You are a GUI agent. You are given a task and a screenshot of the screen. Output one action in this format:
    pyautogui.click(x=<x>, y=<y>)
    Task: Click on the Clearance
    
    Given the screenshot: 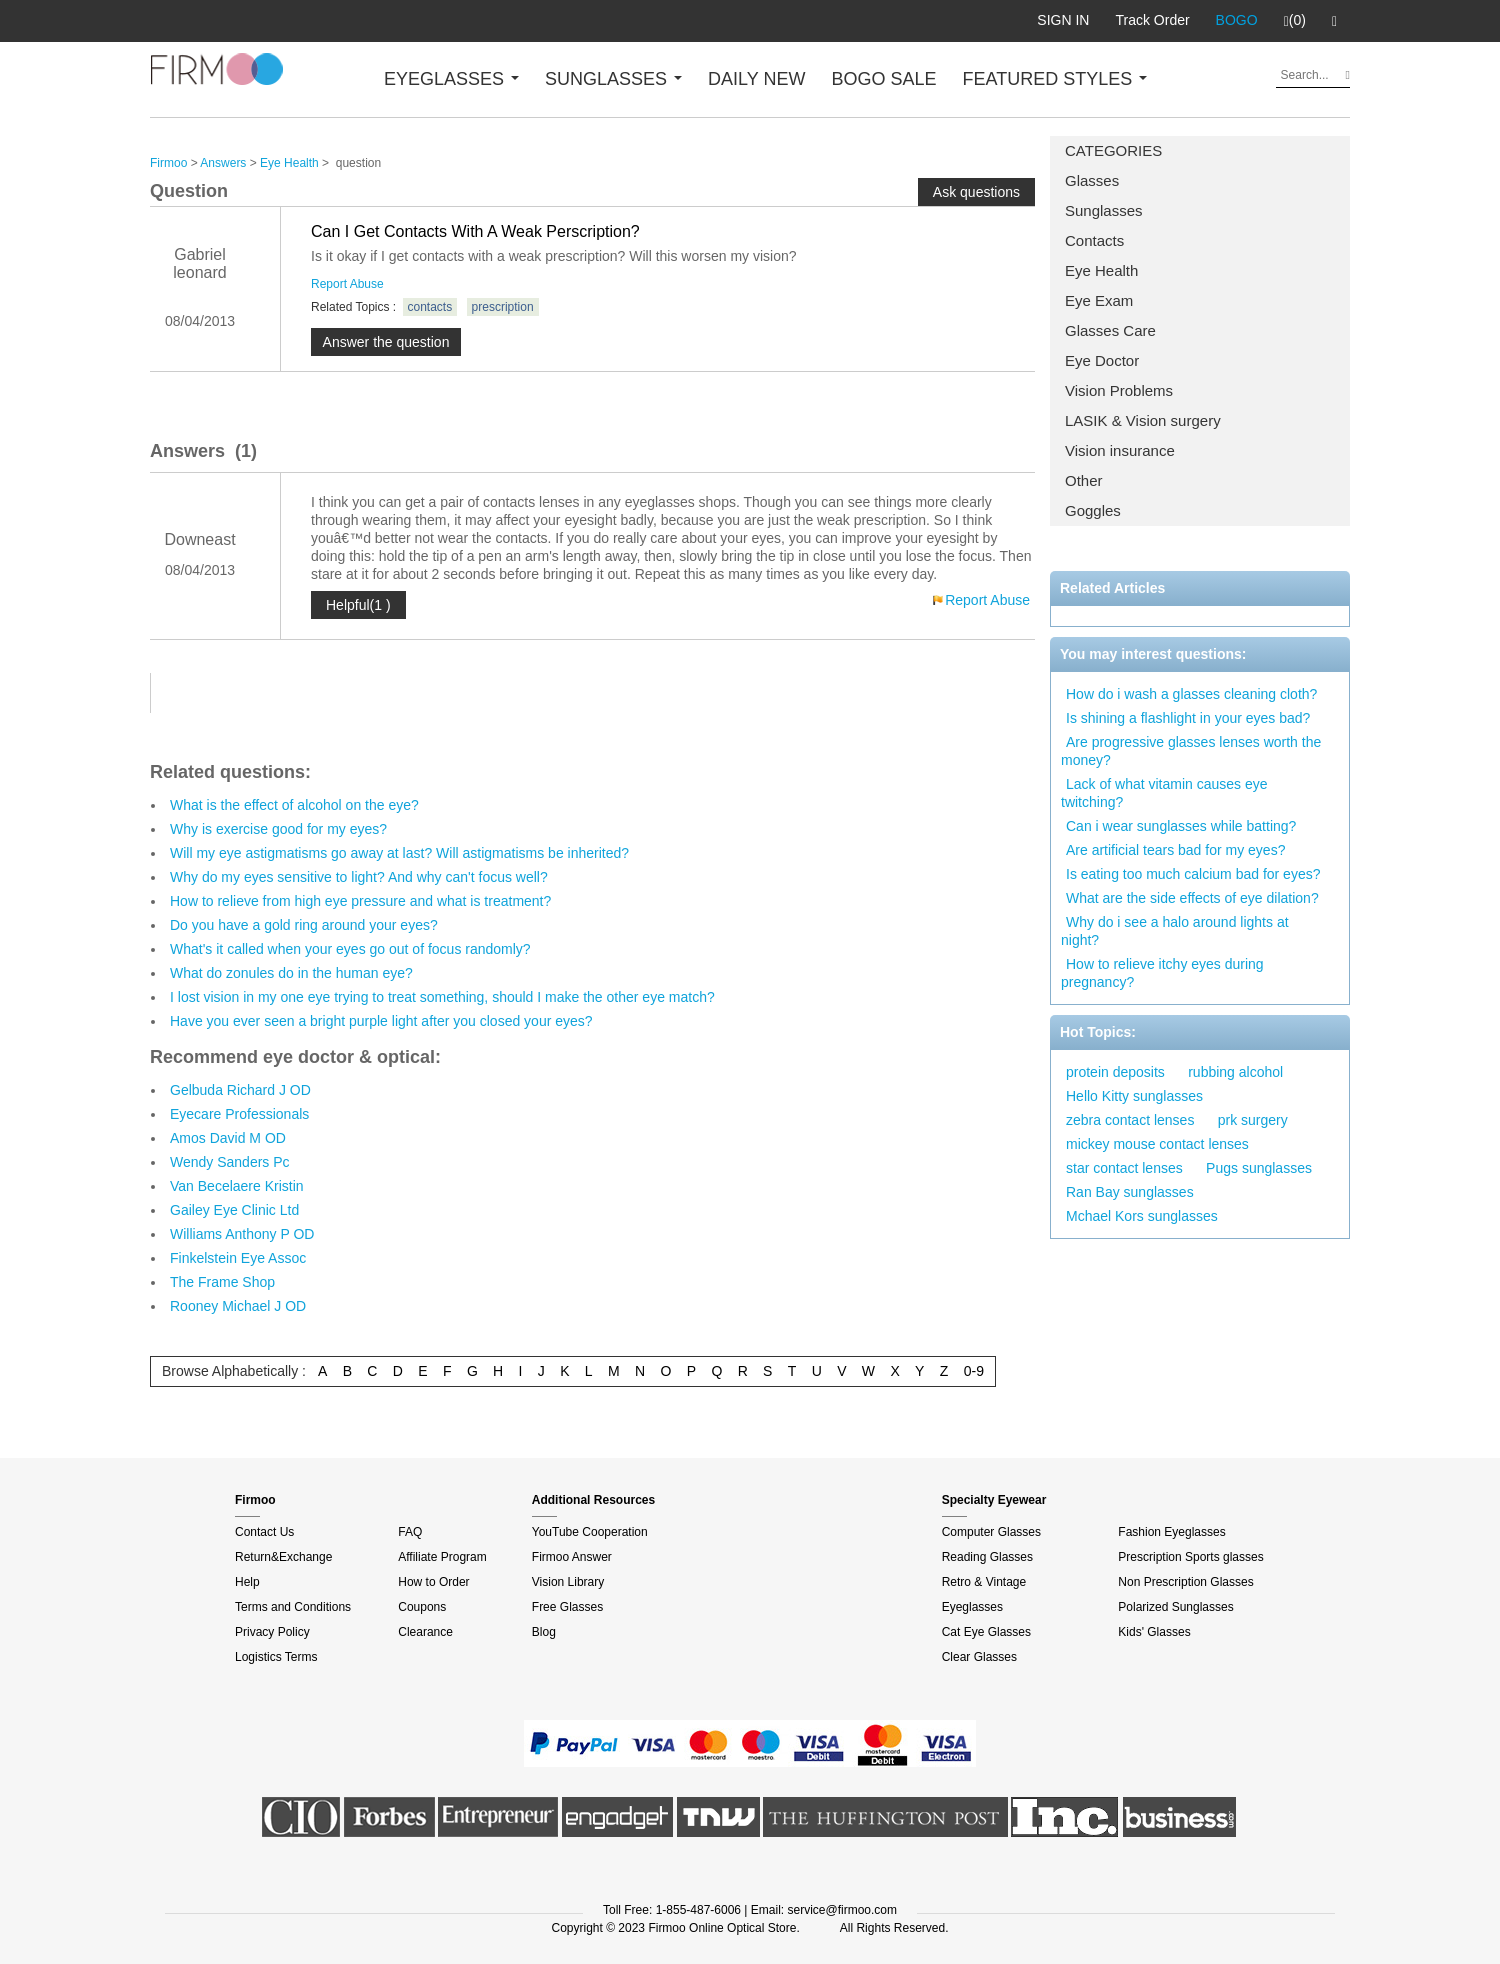 What is the action you would take?
    pyautogui.click(x=425, y=1632)
    